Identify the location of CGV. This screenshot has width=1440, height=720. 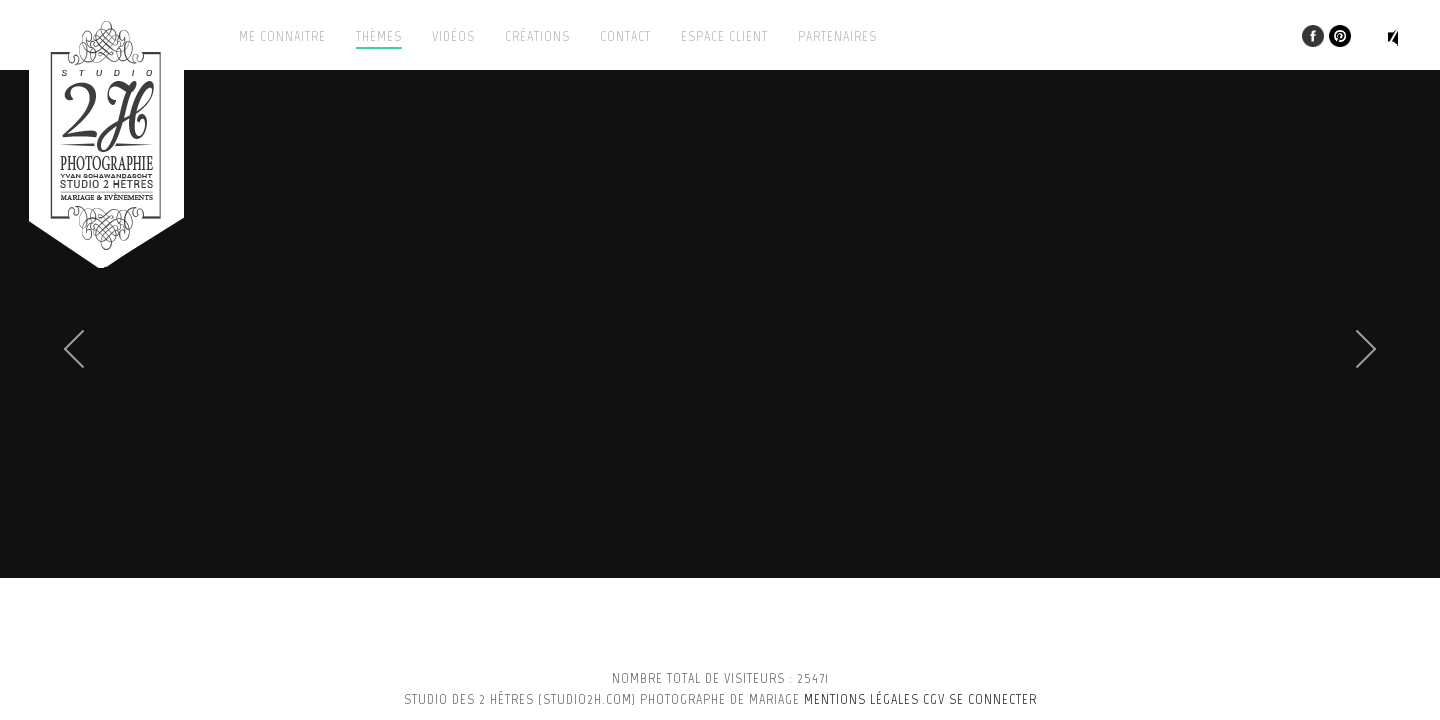
(934, 699).